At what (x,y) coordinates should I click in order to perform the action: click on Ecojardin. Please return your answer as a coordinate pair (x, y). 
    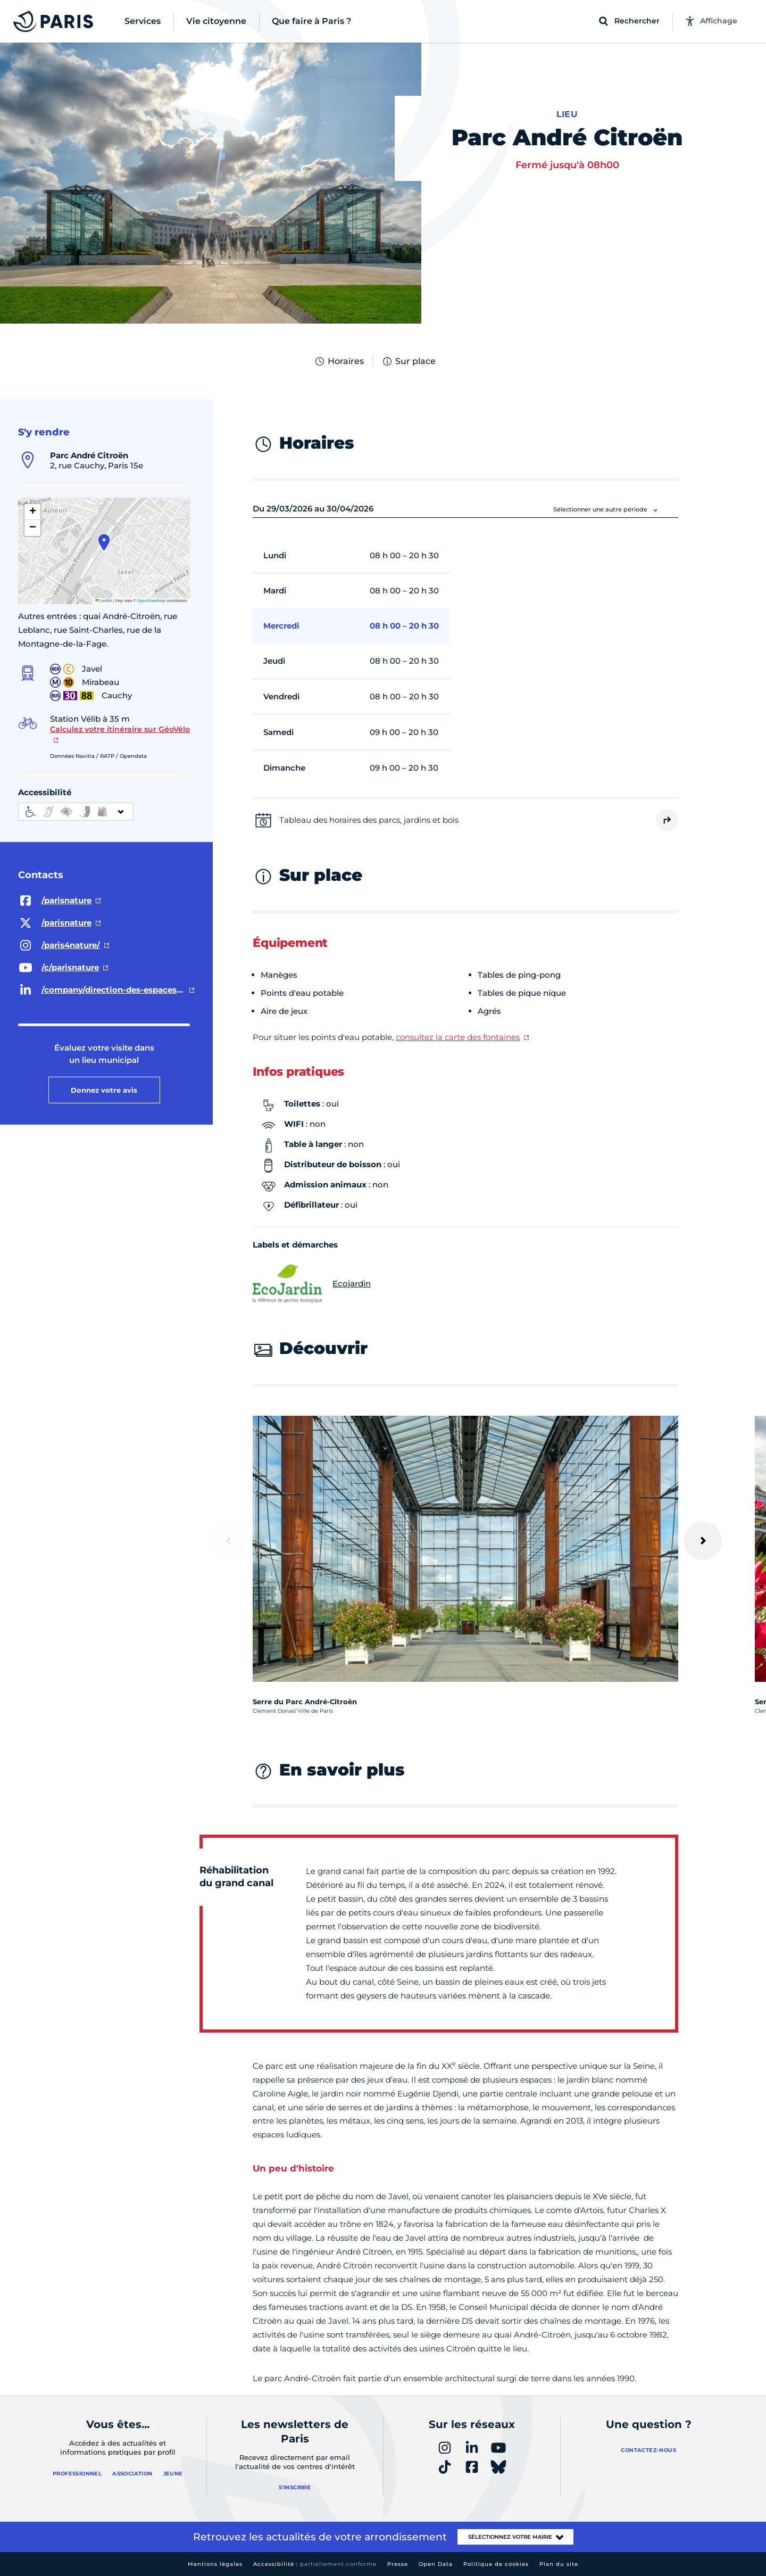
    Looking at the image, I should click on (312, 1284).